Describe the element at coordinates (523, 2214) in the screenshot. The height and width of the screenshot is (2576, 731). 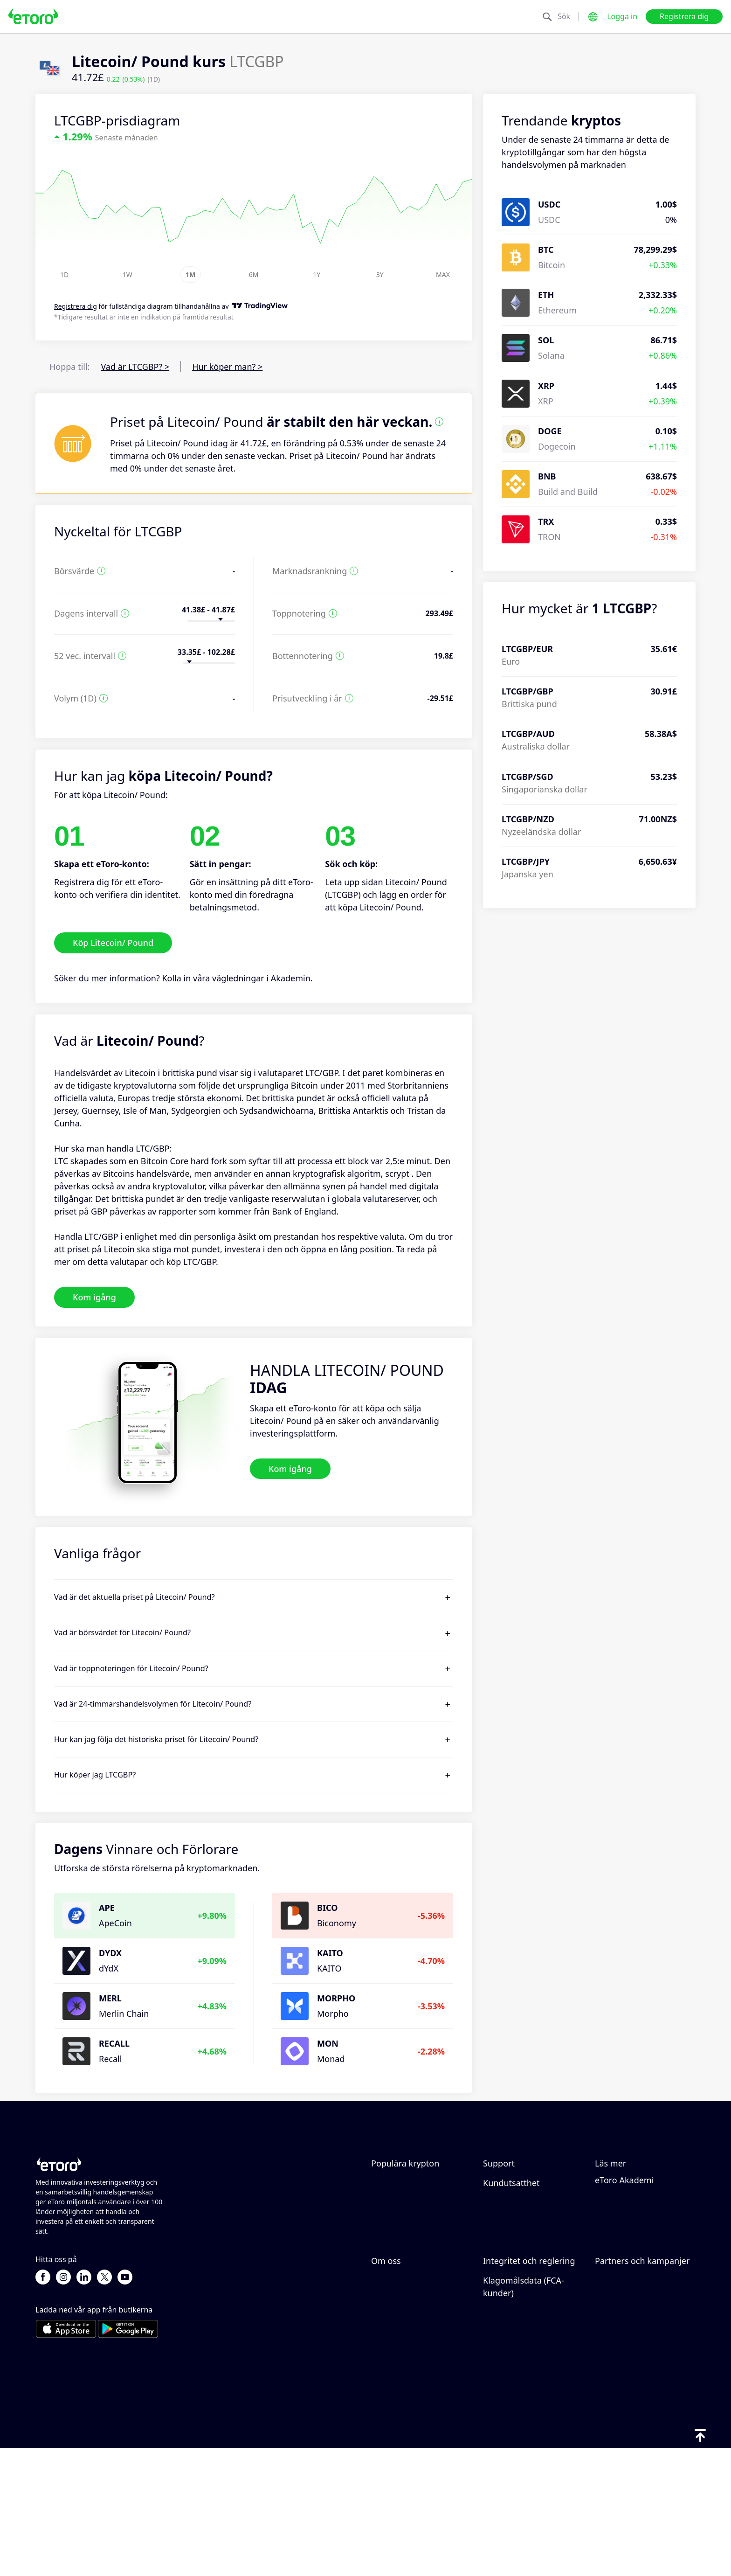
I see `Hur du gör ett uttag` at that location.